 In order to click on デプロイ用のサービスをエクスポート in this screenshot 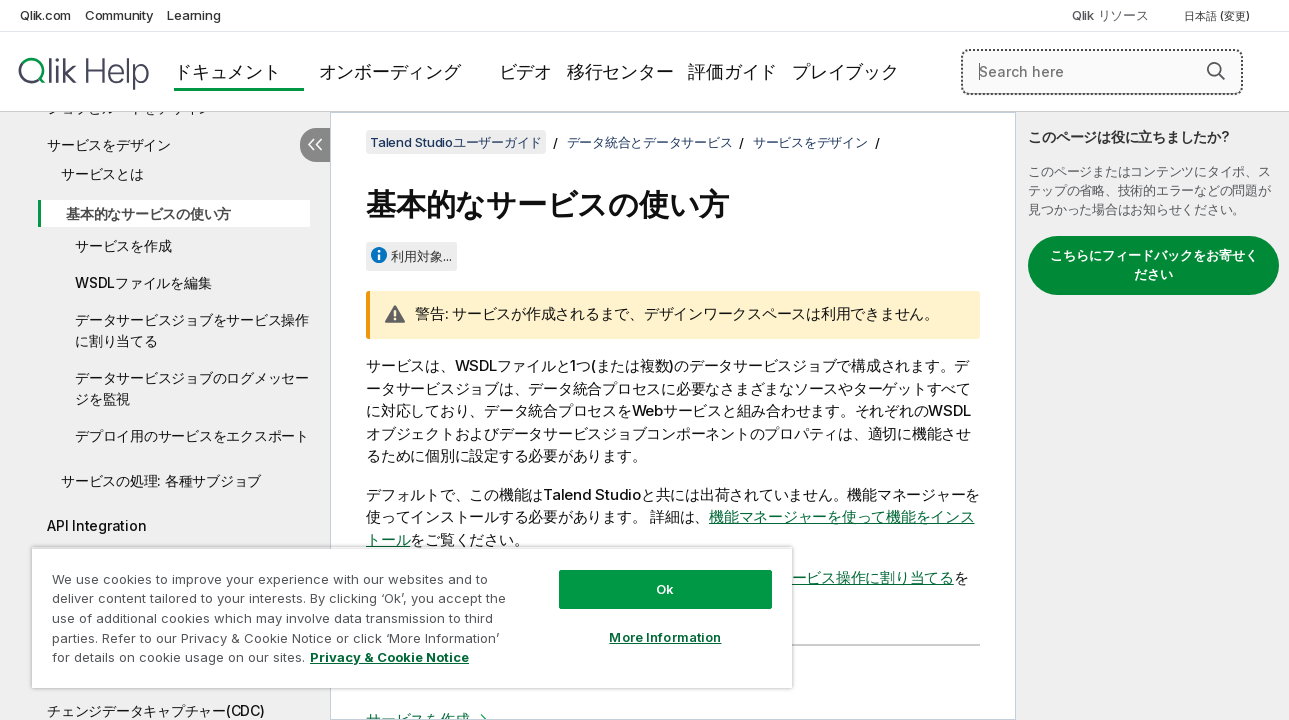, I will do `click(192, 435)`.